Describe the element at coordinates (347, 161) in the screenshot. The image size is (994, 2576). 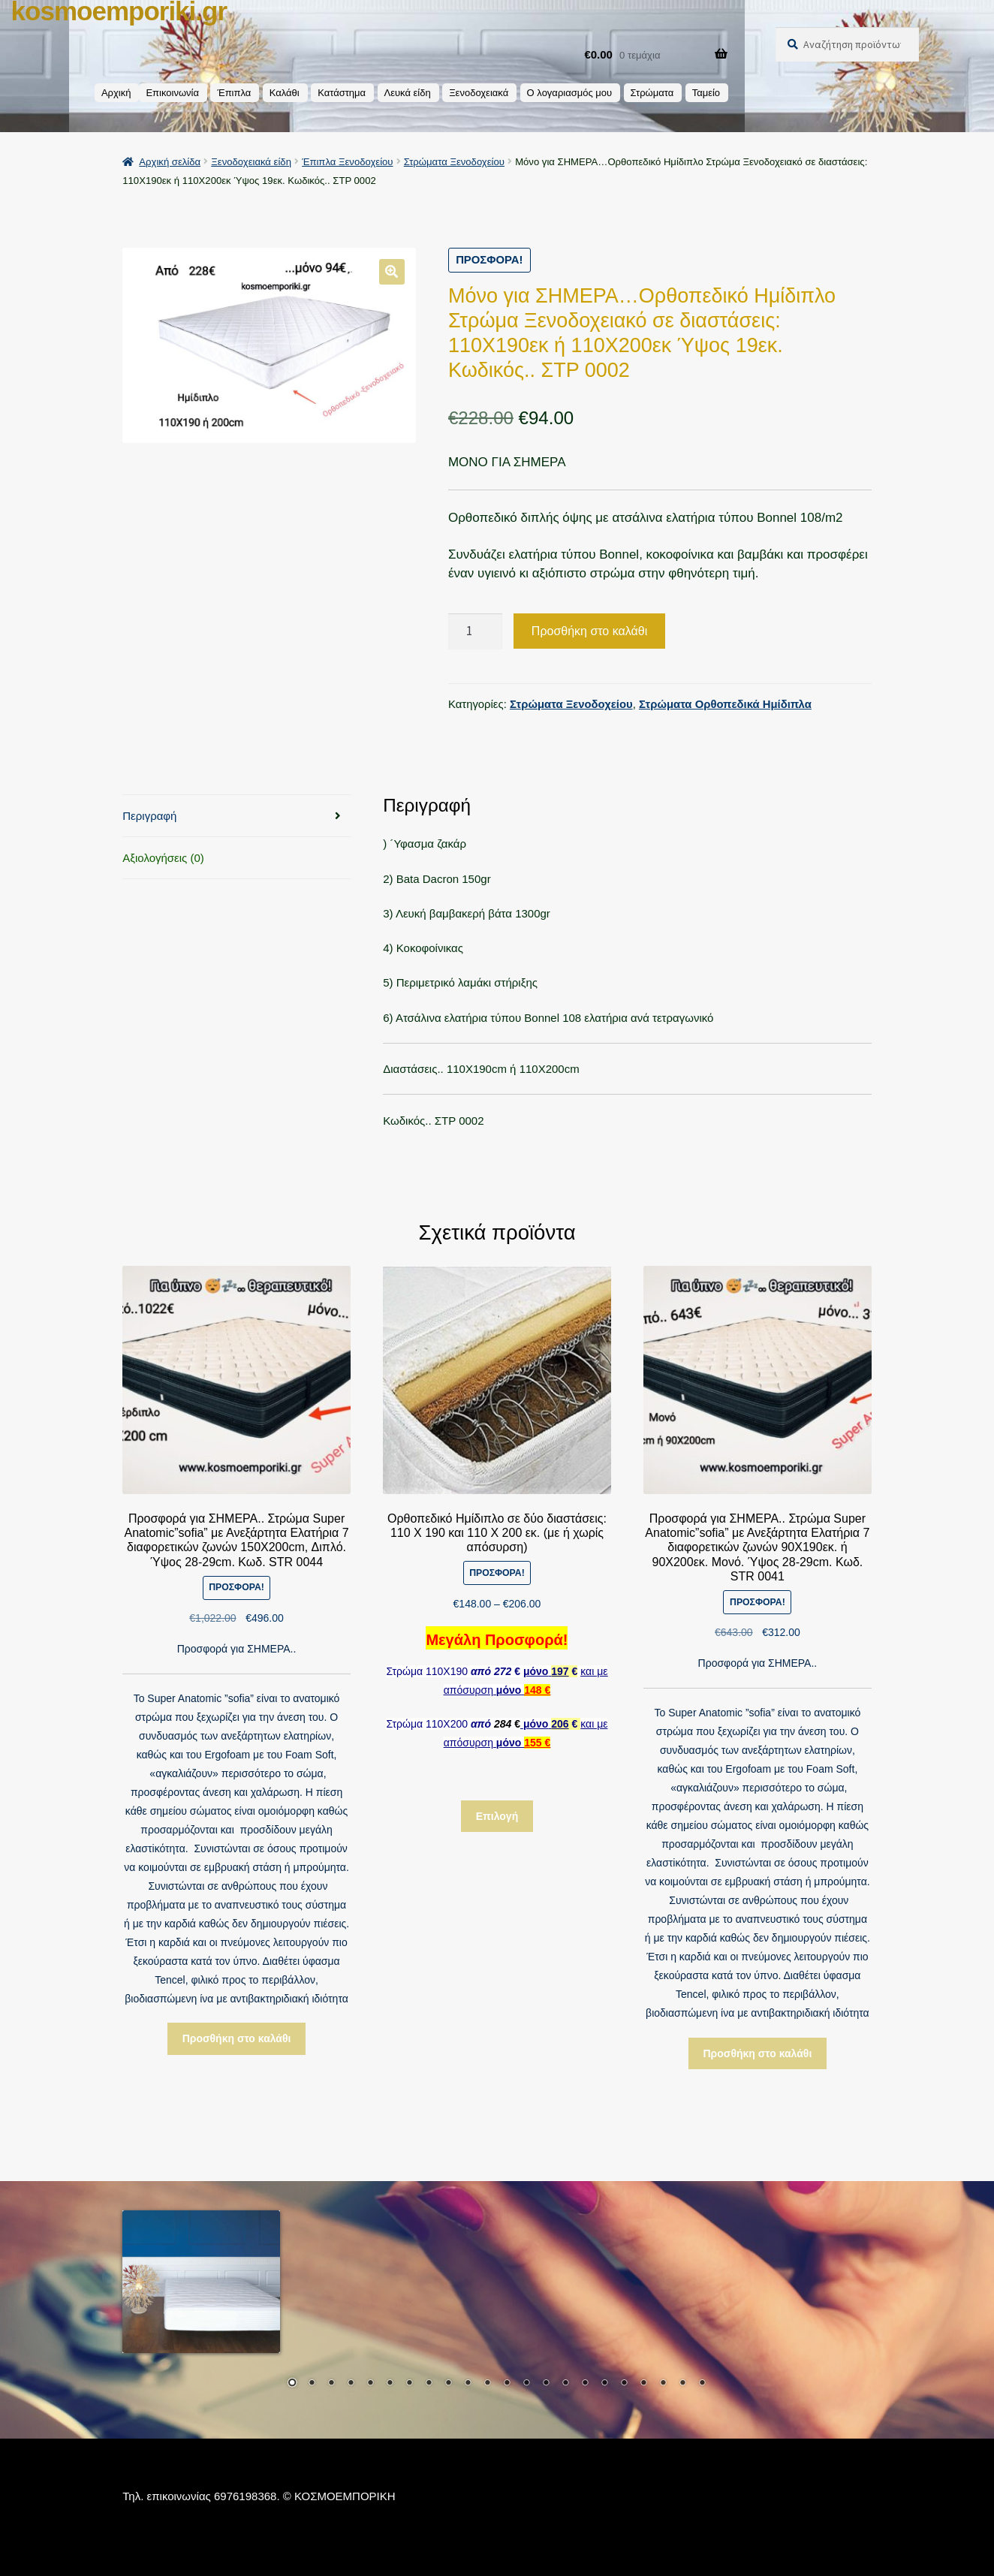
I see `Έπιπλα Ξενοδοχείου` at that location.